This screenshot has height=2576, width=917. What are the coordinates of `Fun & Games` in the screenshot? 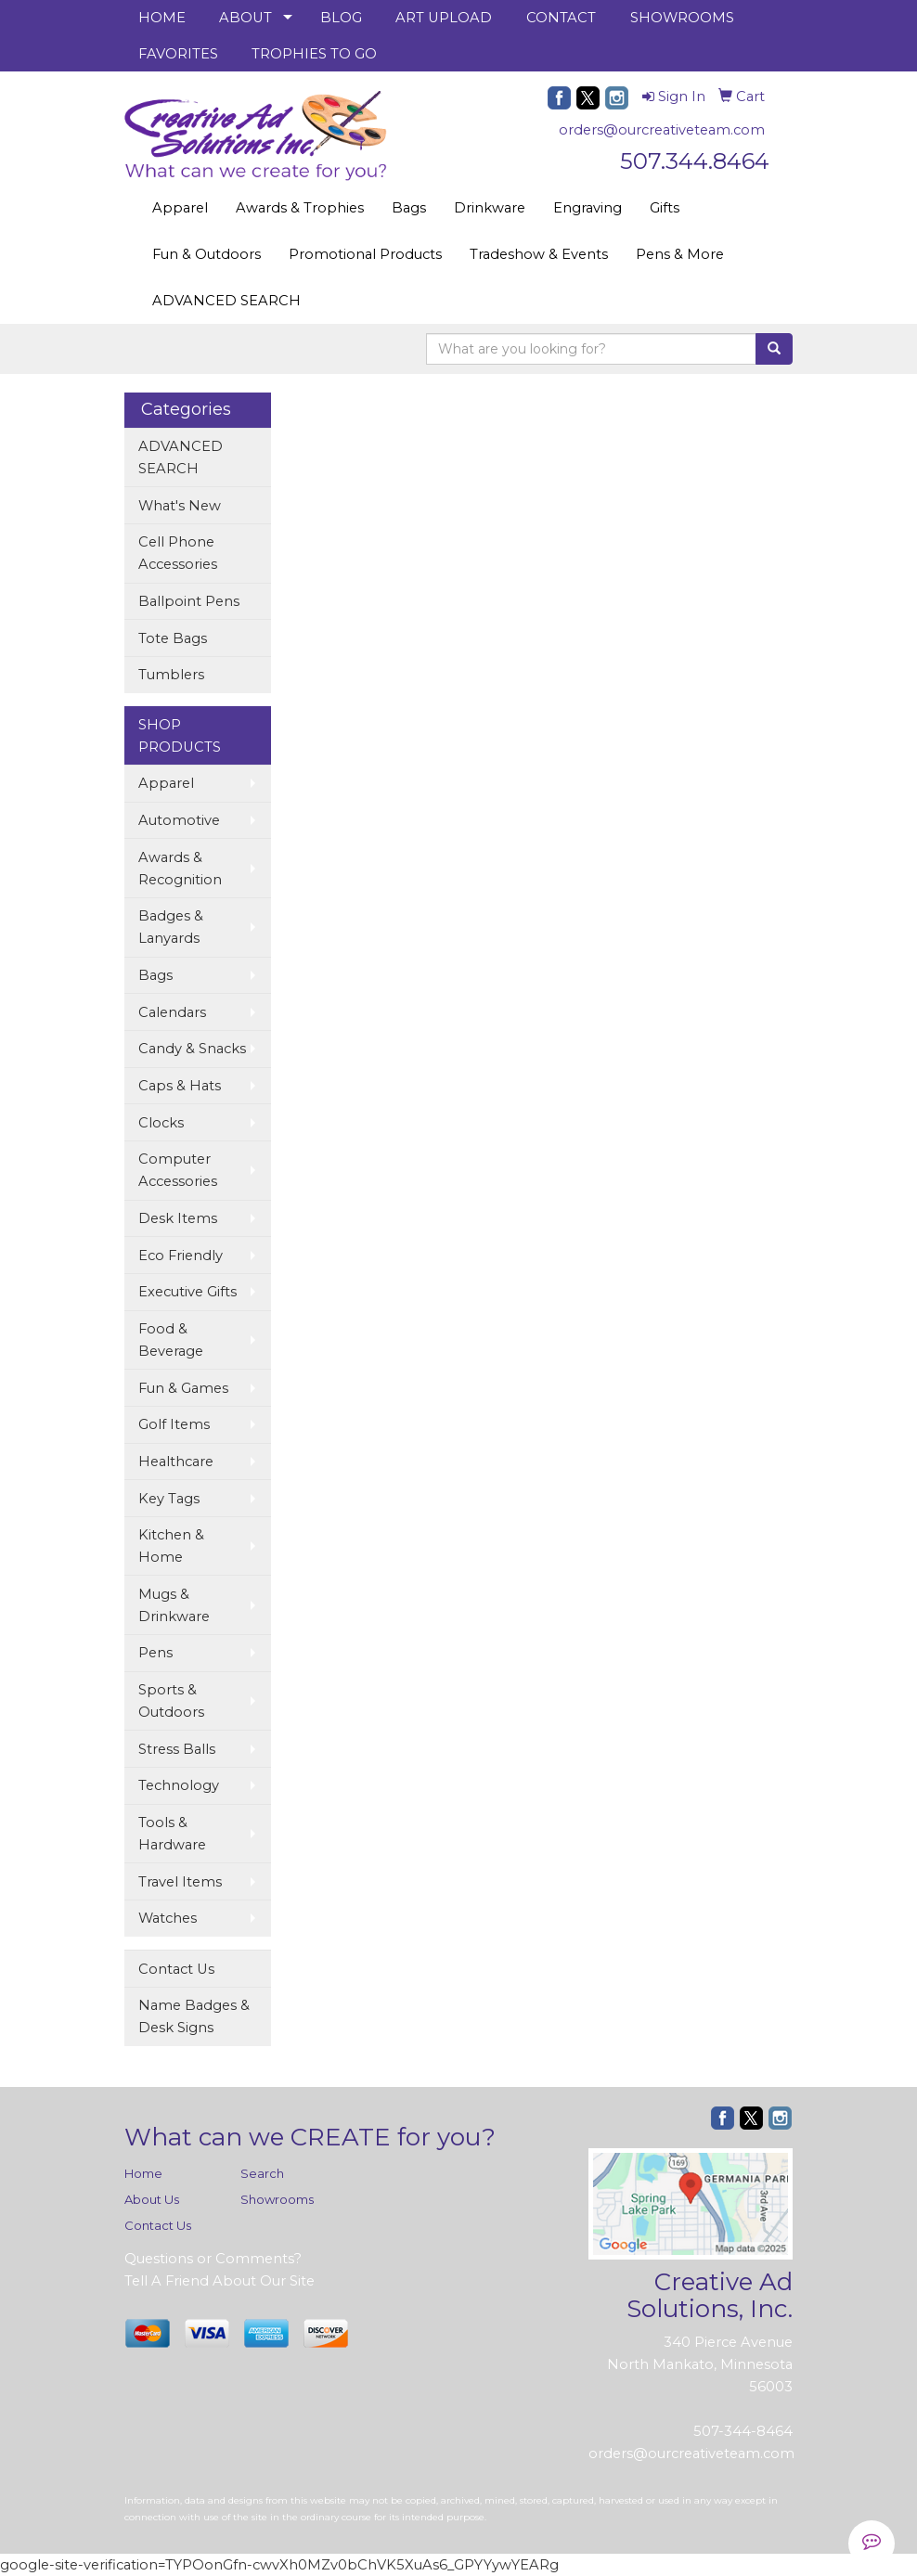 It's located at (183, 1388).